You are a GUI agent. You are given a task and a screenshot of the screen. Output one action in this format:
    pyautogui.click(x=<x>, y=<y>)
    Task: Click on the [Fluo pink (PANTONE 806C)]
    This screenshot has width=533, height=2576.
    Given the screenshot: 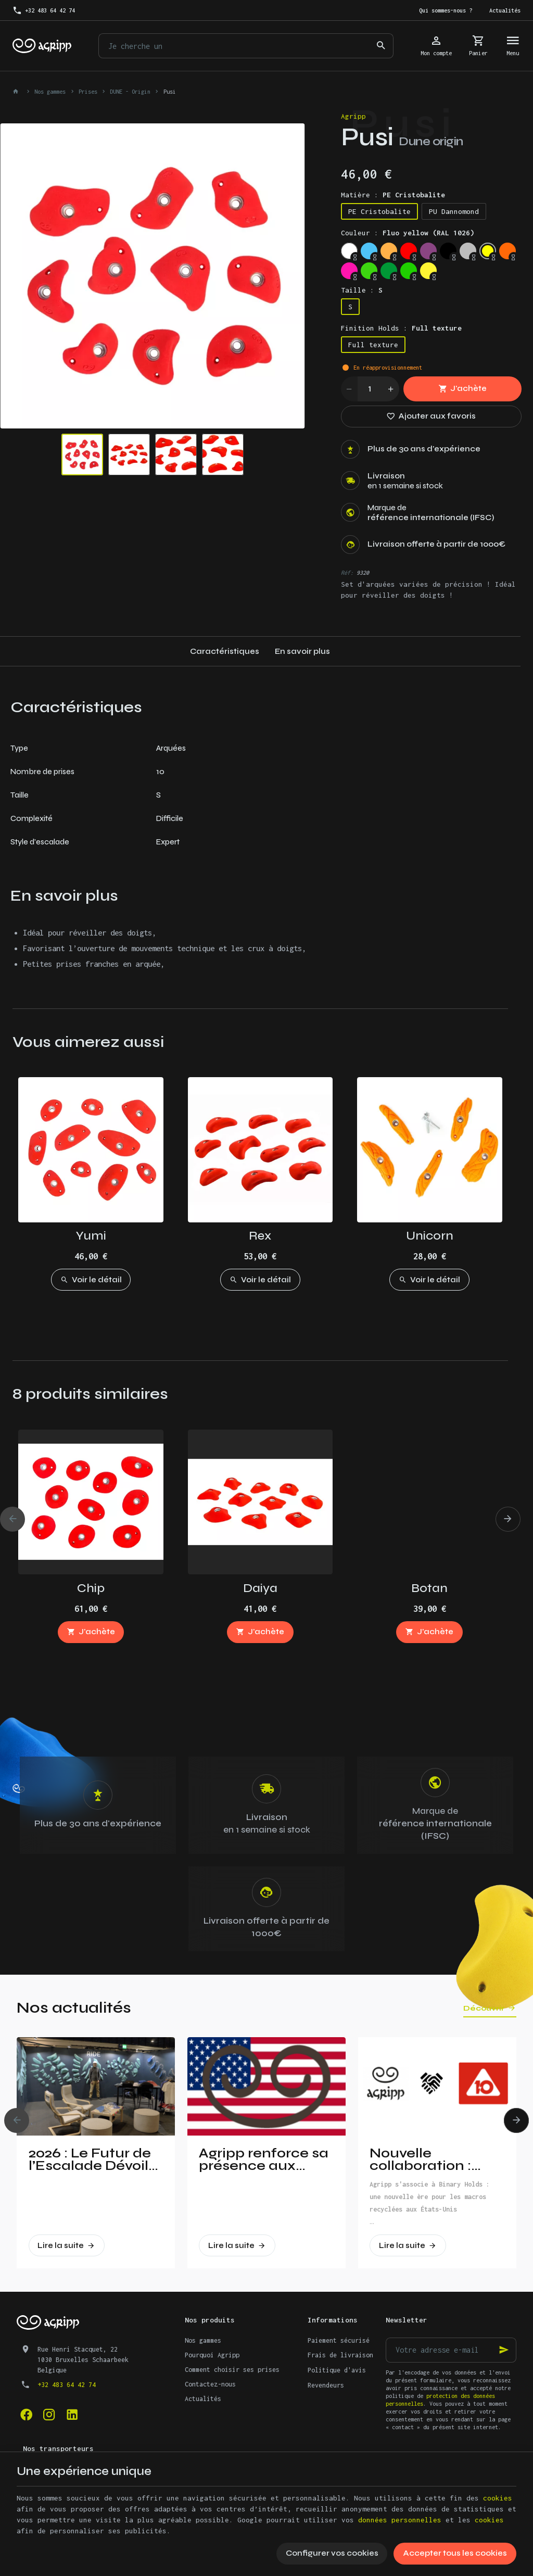 What is the action you would take?
    pyautogui.click(x=349, y=270)
    